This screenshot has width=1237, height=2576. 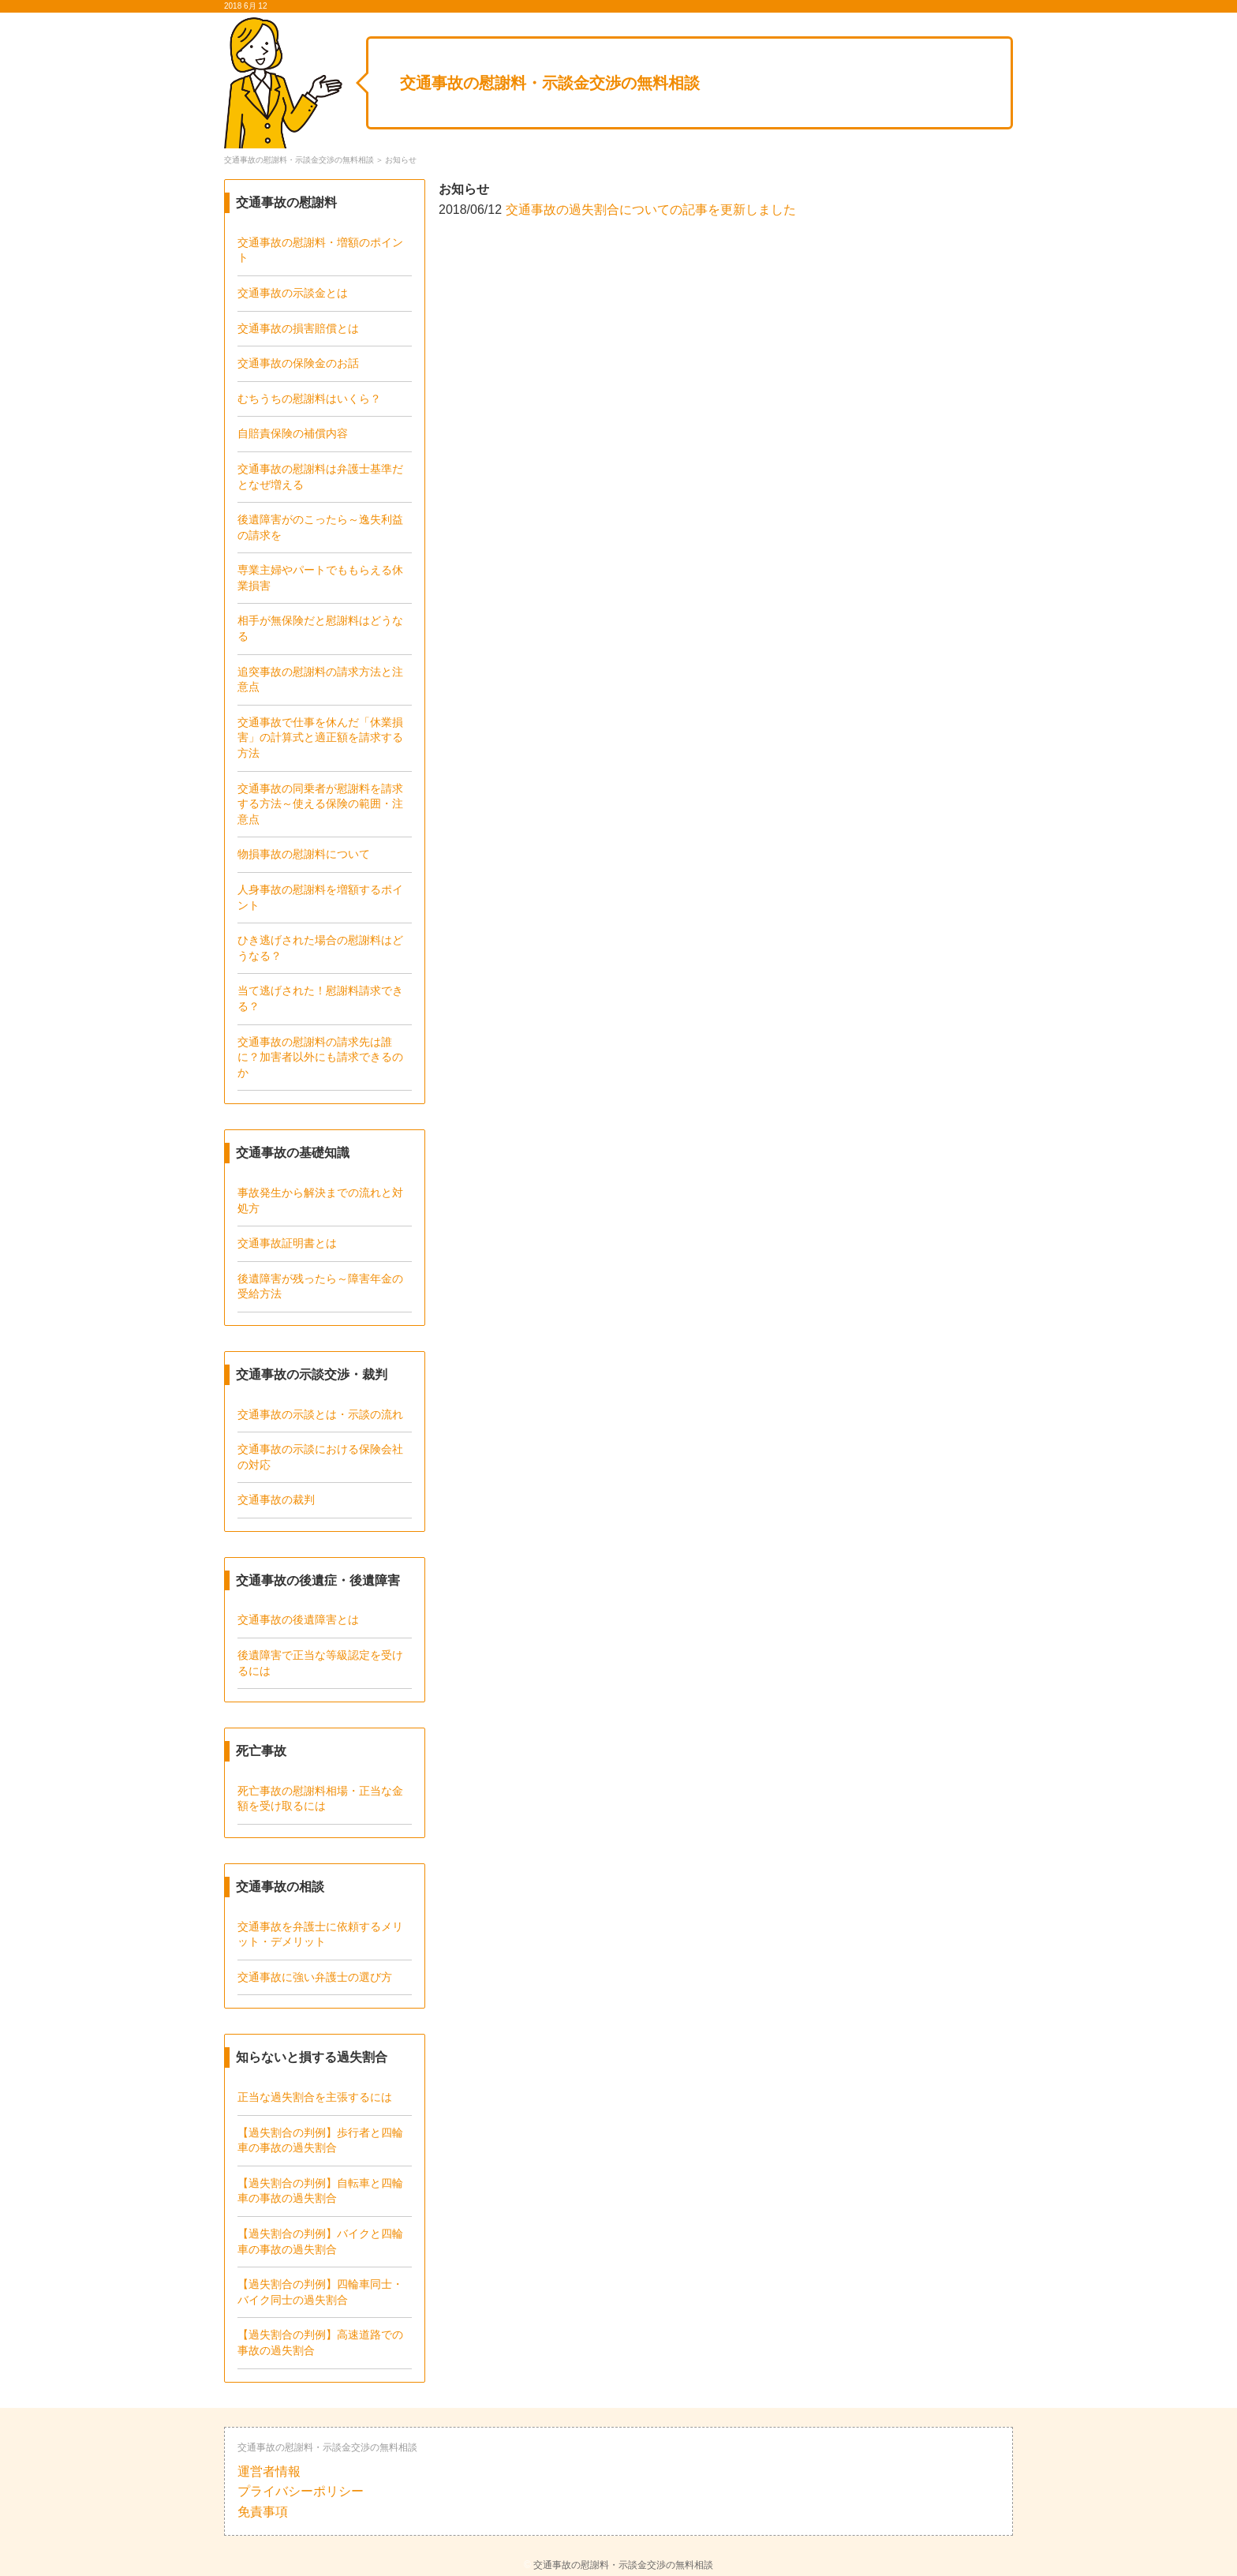 What do you see at coordinates (320, 1934) in the screenshot?
I see `交通事故を弁護士に依頼するメリット・デメリット` at bounding box center [320, 1934].